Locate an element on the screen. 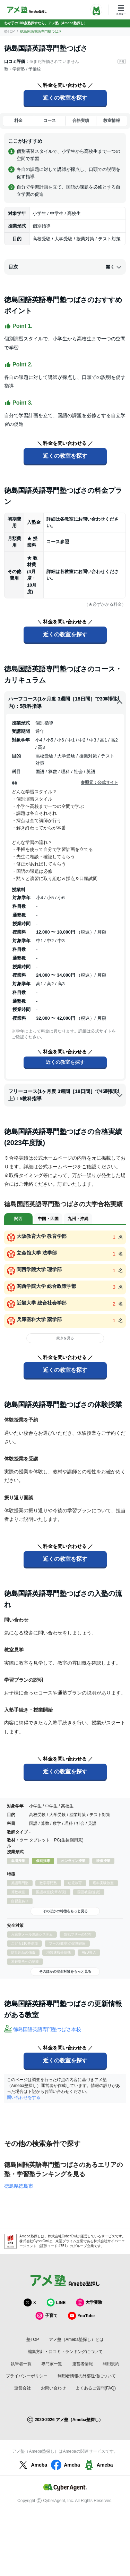 This screenshot has height=2576, width=130. コース is located at coordinates (49, 120).